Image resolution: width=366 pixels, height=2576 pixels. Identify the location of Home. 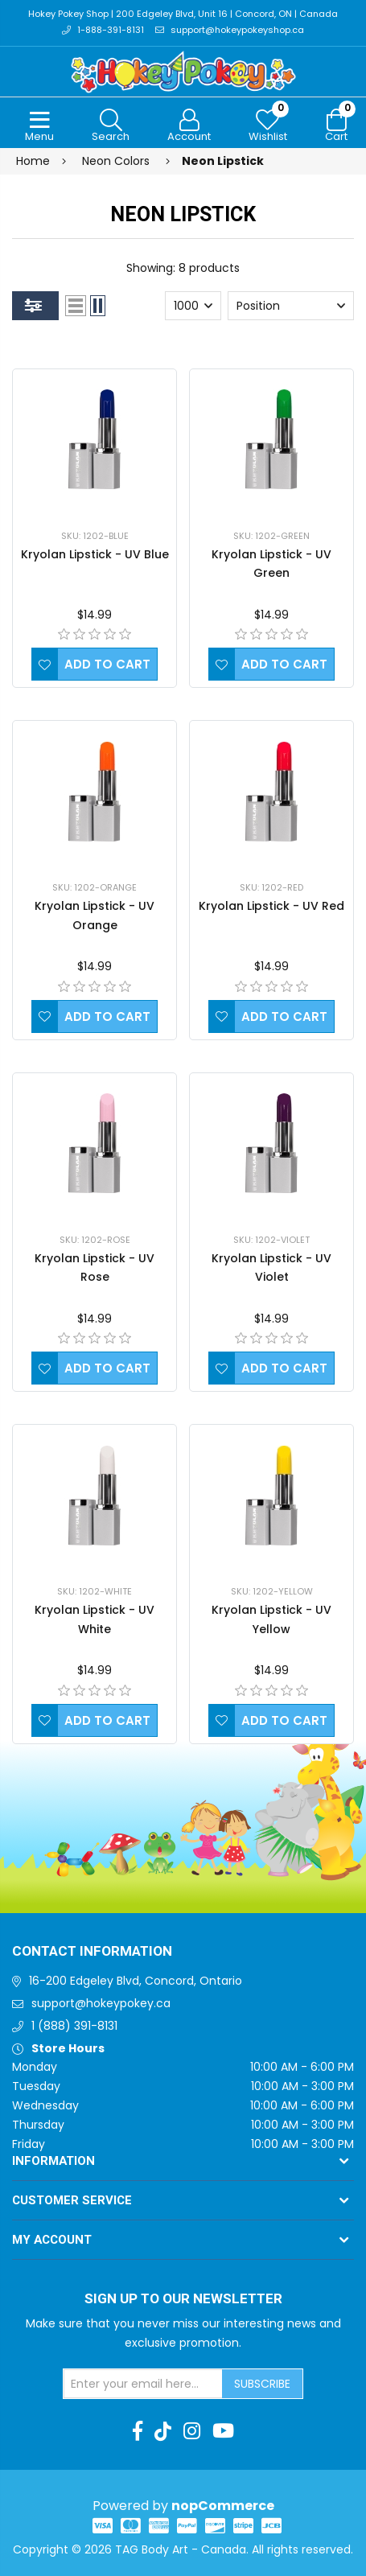
(33, 161).